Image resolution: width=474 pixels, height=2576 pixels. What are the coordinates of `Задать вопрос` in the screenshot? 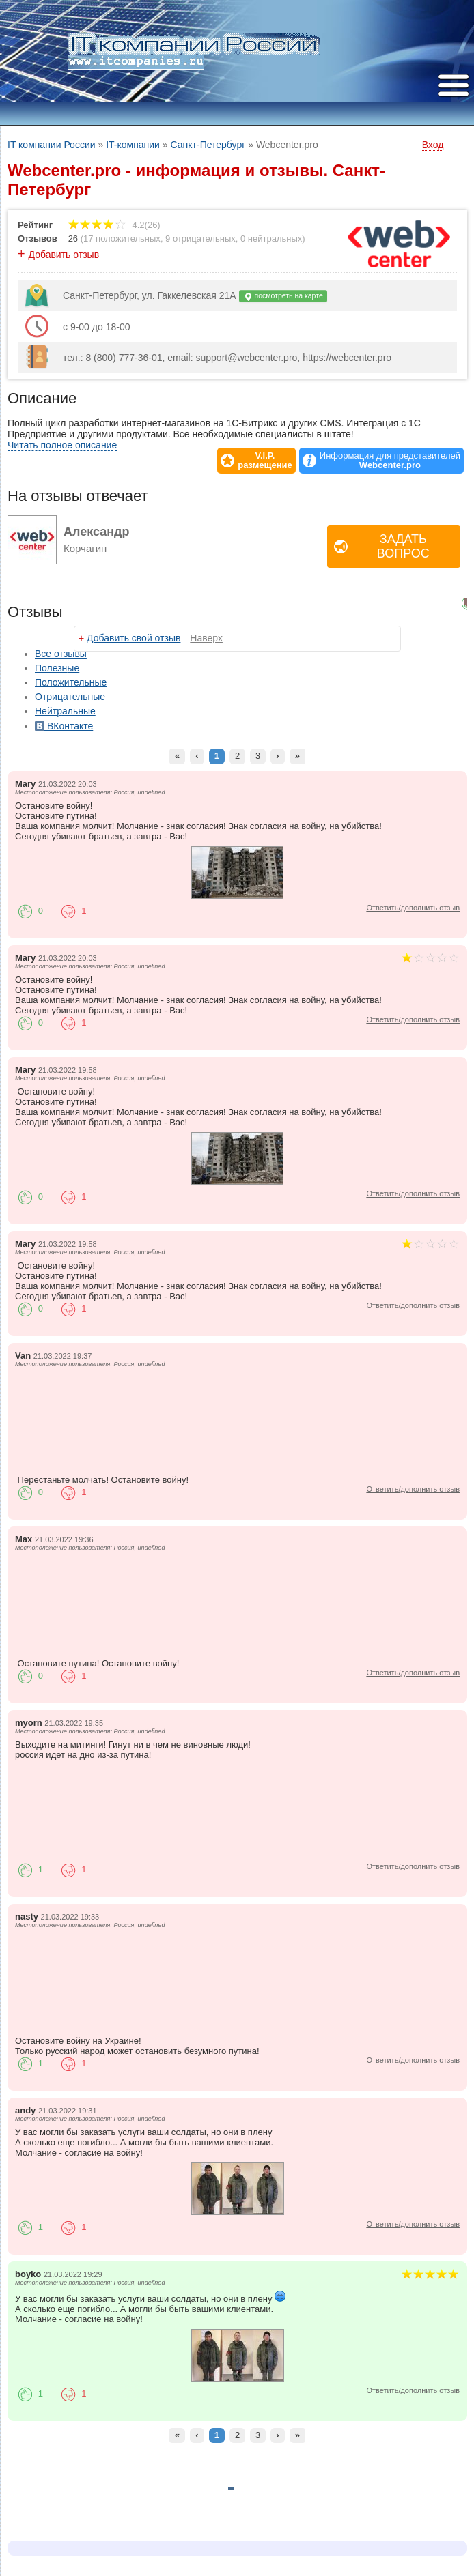 It's located at (403, 546).